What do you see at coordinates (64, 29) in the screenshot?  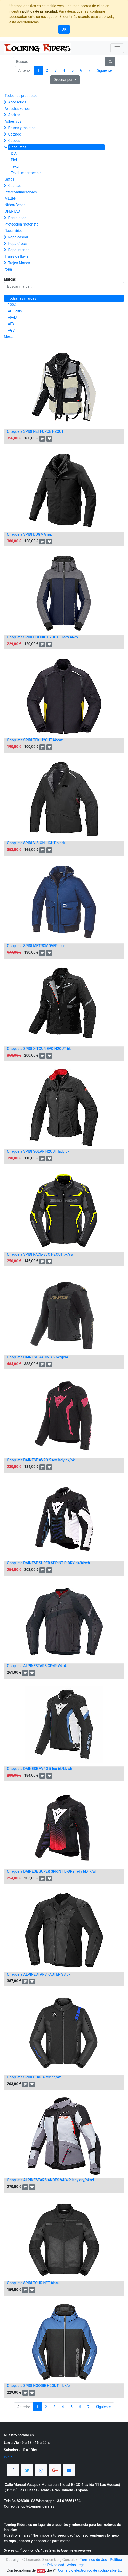 I see `OK` at bounding box center [64, 29].